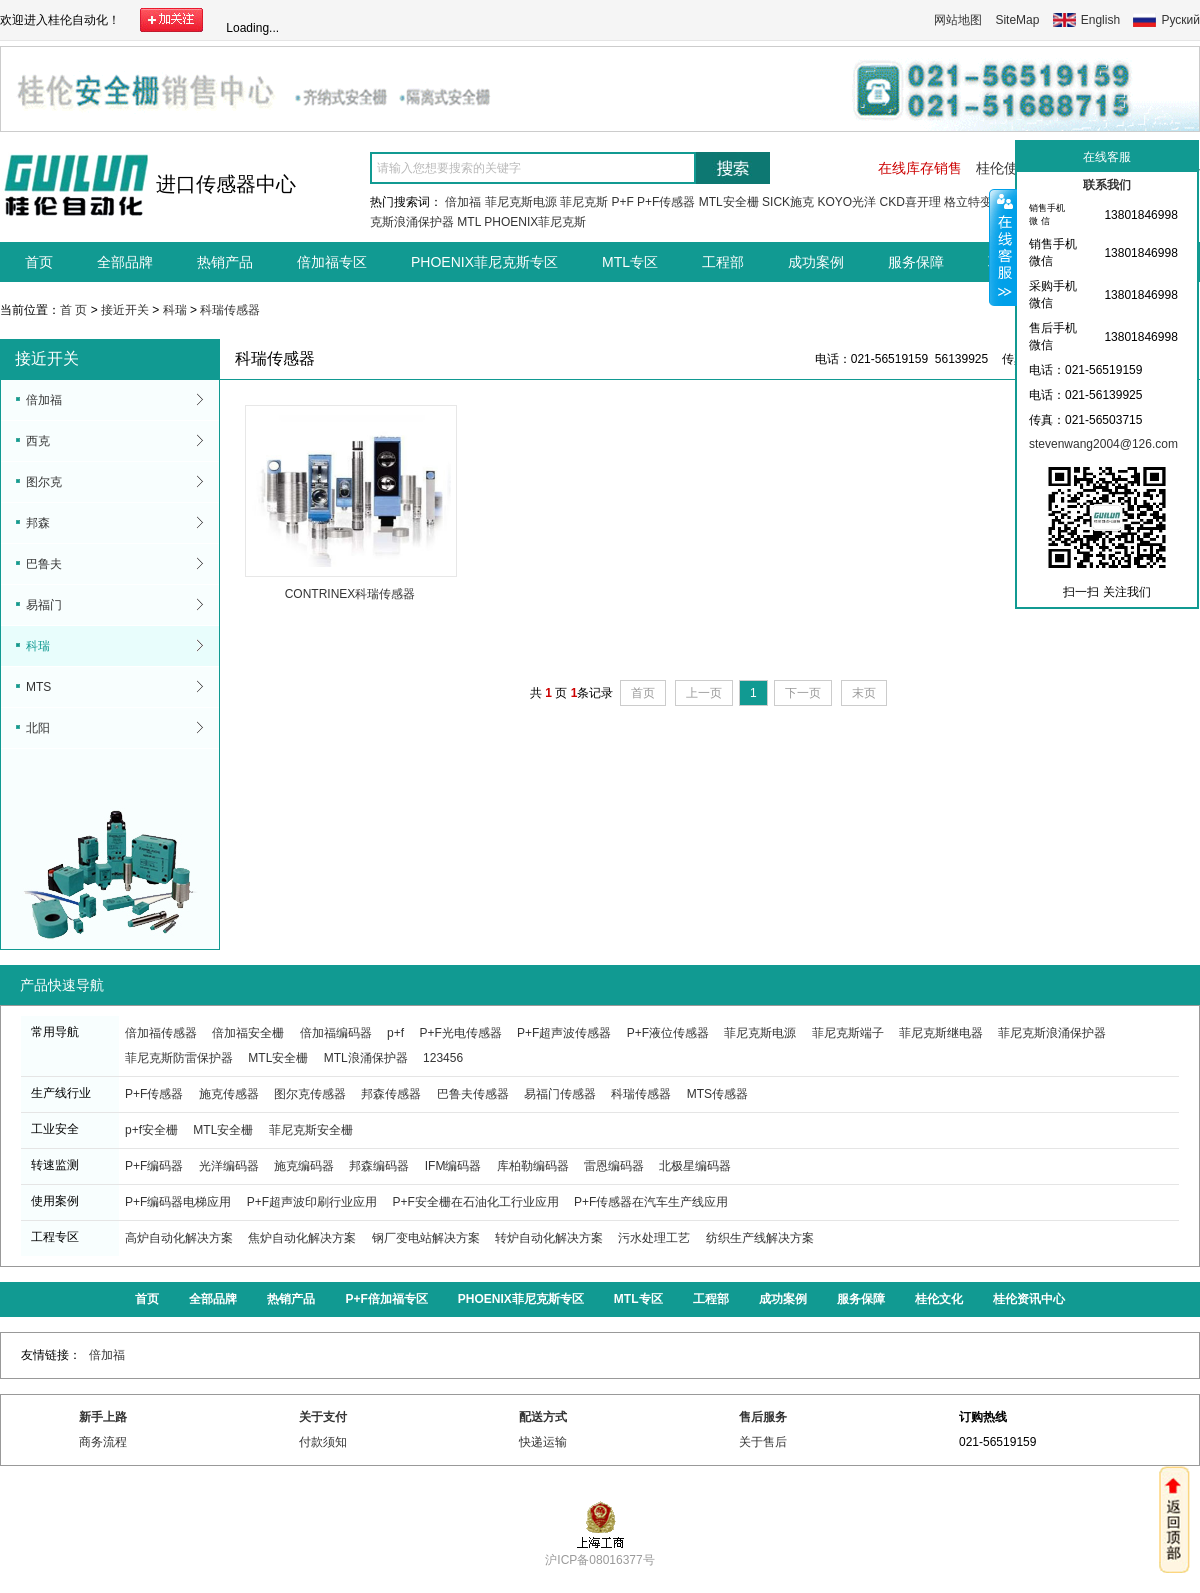 The image size is (1200, 1593). What do you see at coordinates (44, 564) in the screenshot?
I see `巴鲁夫` at bounding box center [44, 564].